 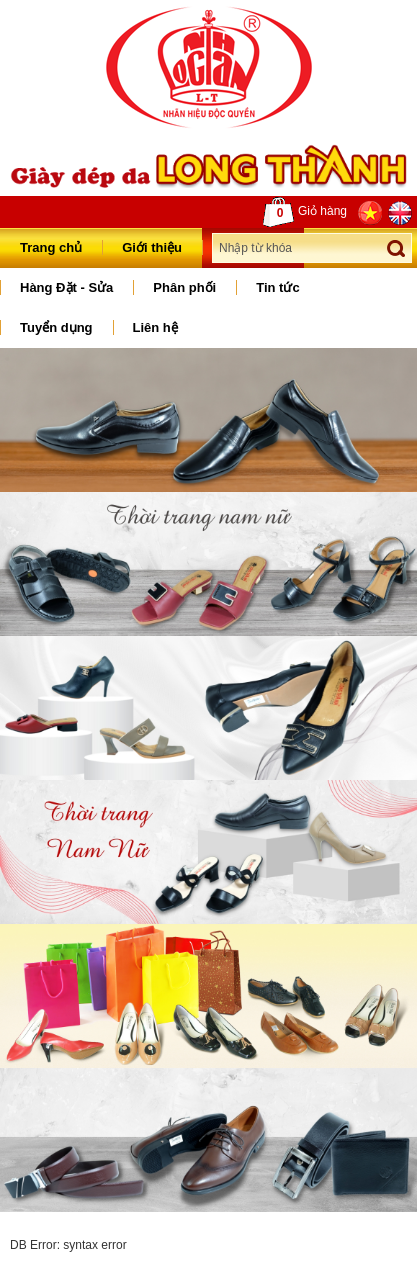 What do you see at coordinates (184, 287) in the screenshot?
I see `Phân phối` at bounding box center [184, 287].